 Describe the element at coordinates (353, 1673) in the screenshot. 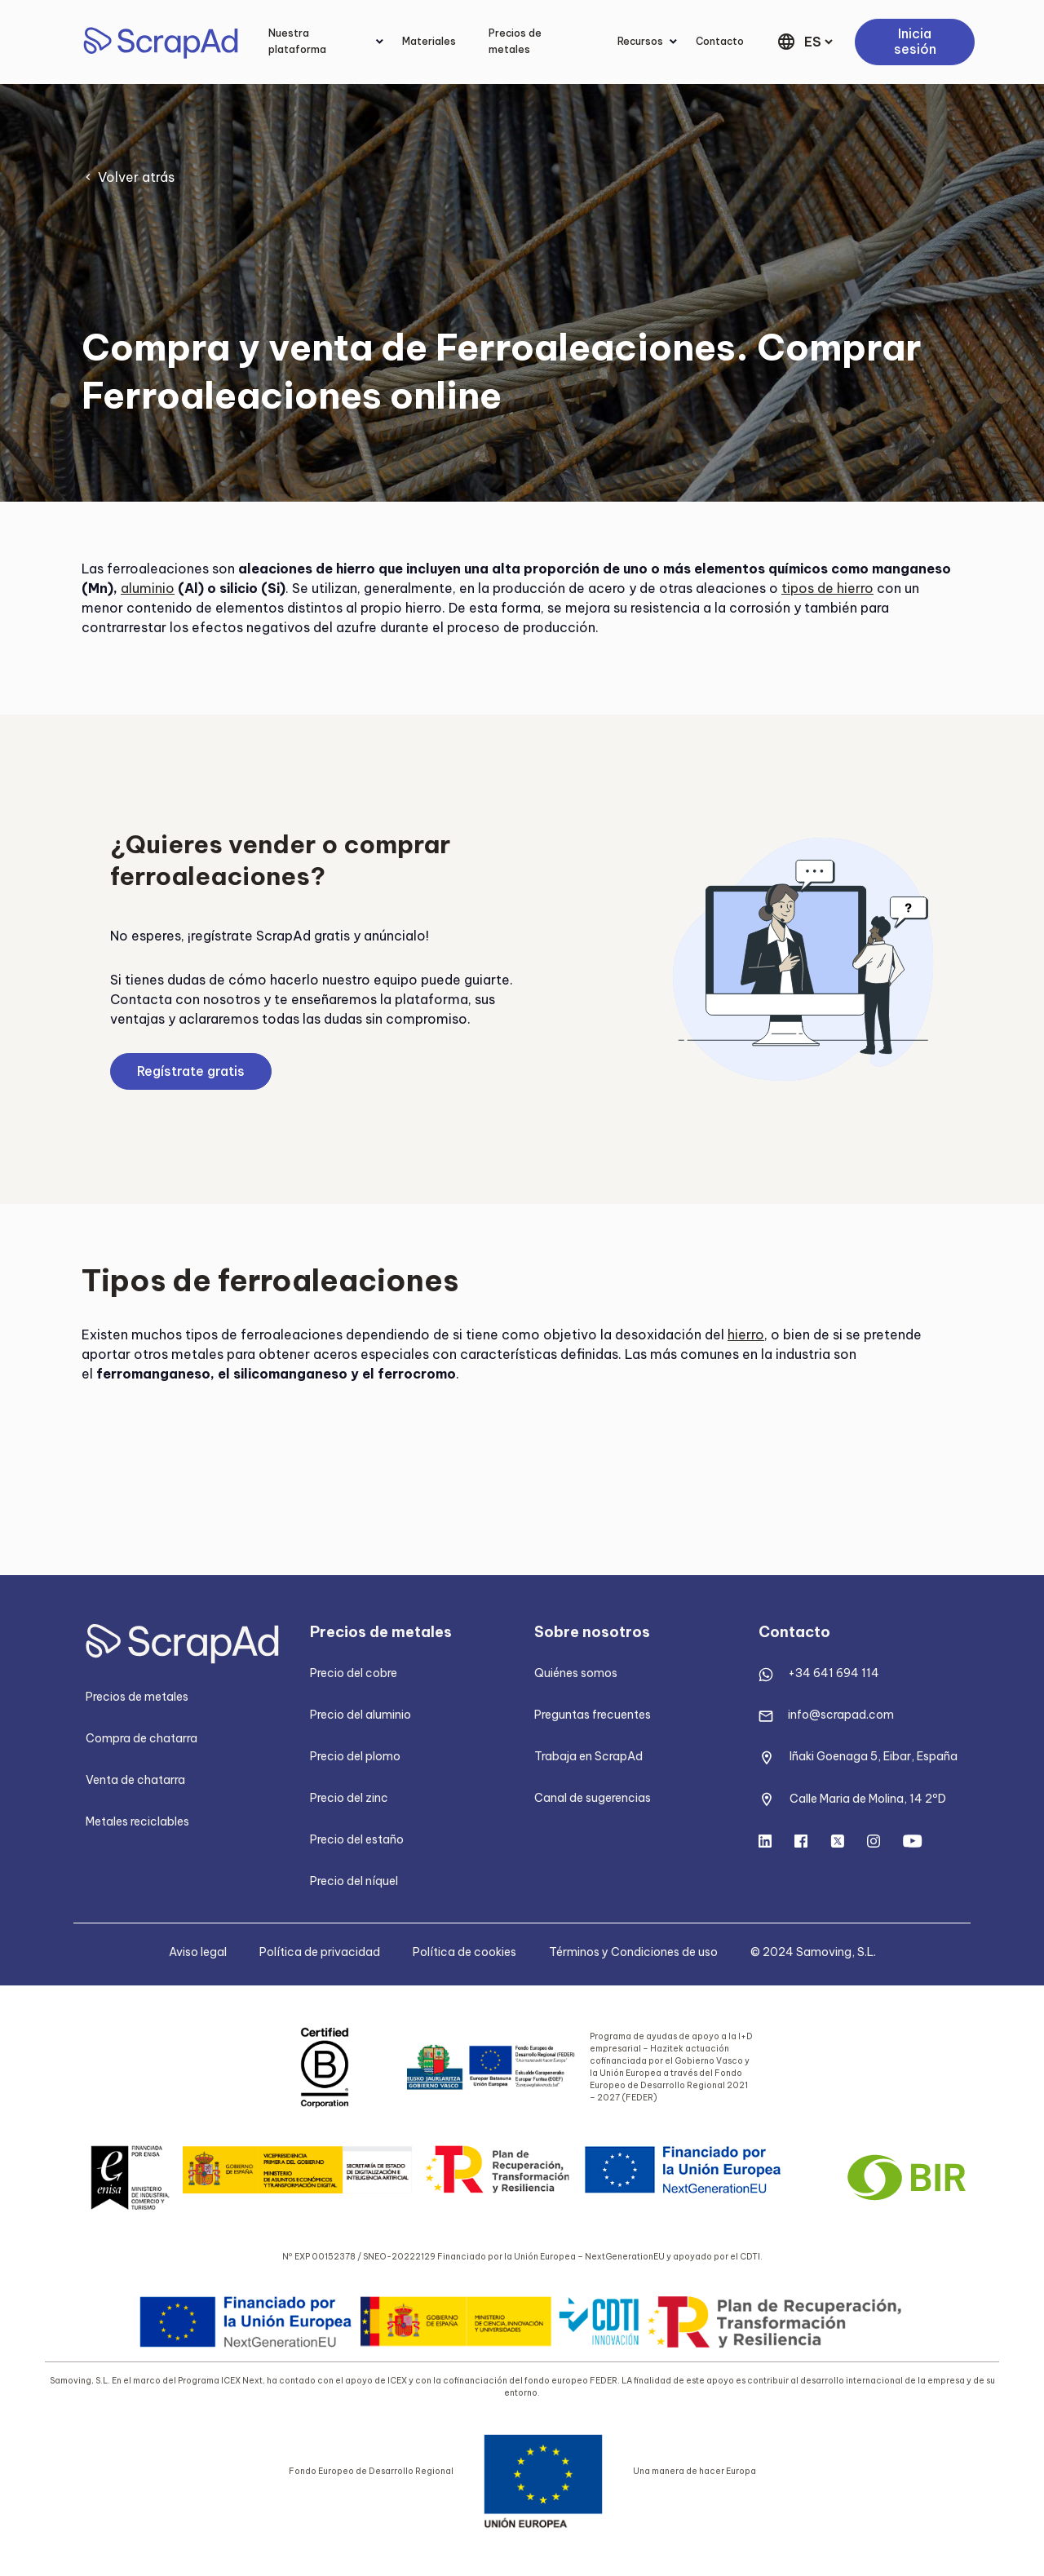

I see `Precio del cobre` at that location.